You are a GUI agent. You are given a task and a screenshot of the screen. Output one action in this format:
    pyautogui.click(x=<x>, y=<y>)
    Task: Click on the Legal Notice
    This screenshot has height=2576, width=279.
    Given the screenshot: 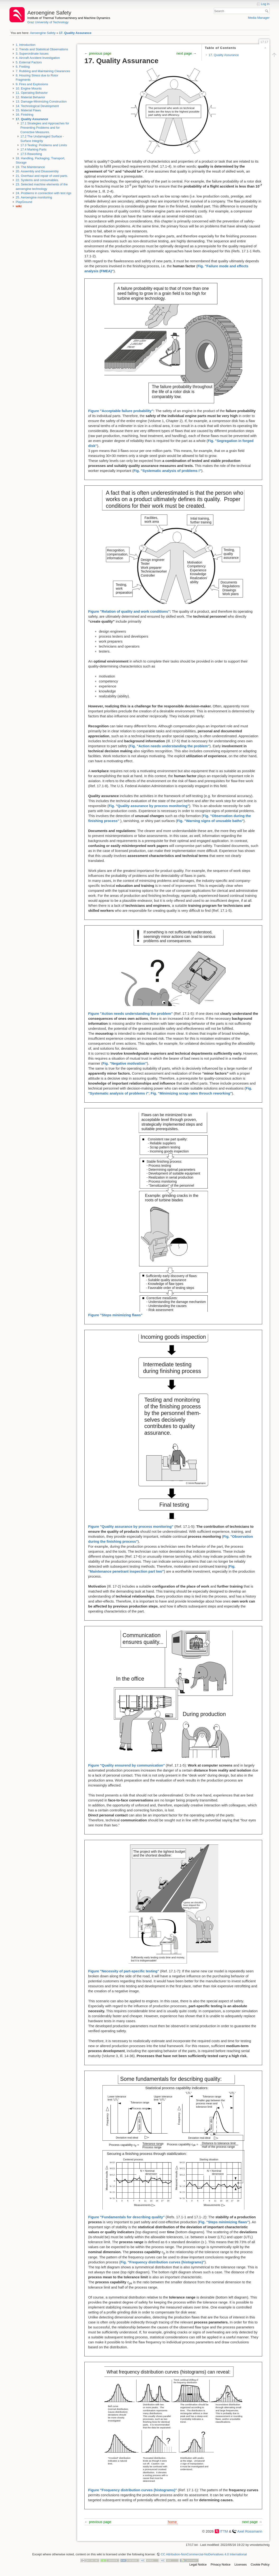 What is the action you would take?
    pyautogui.click(x=198, y=2564)
    